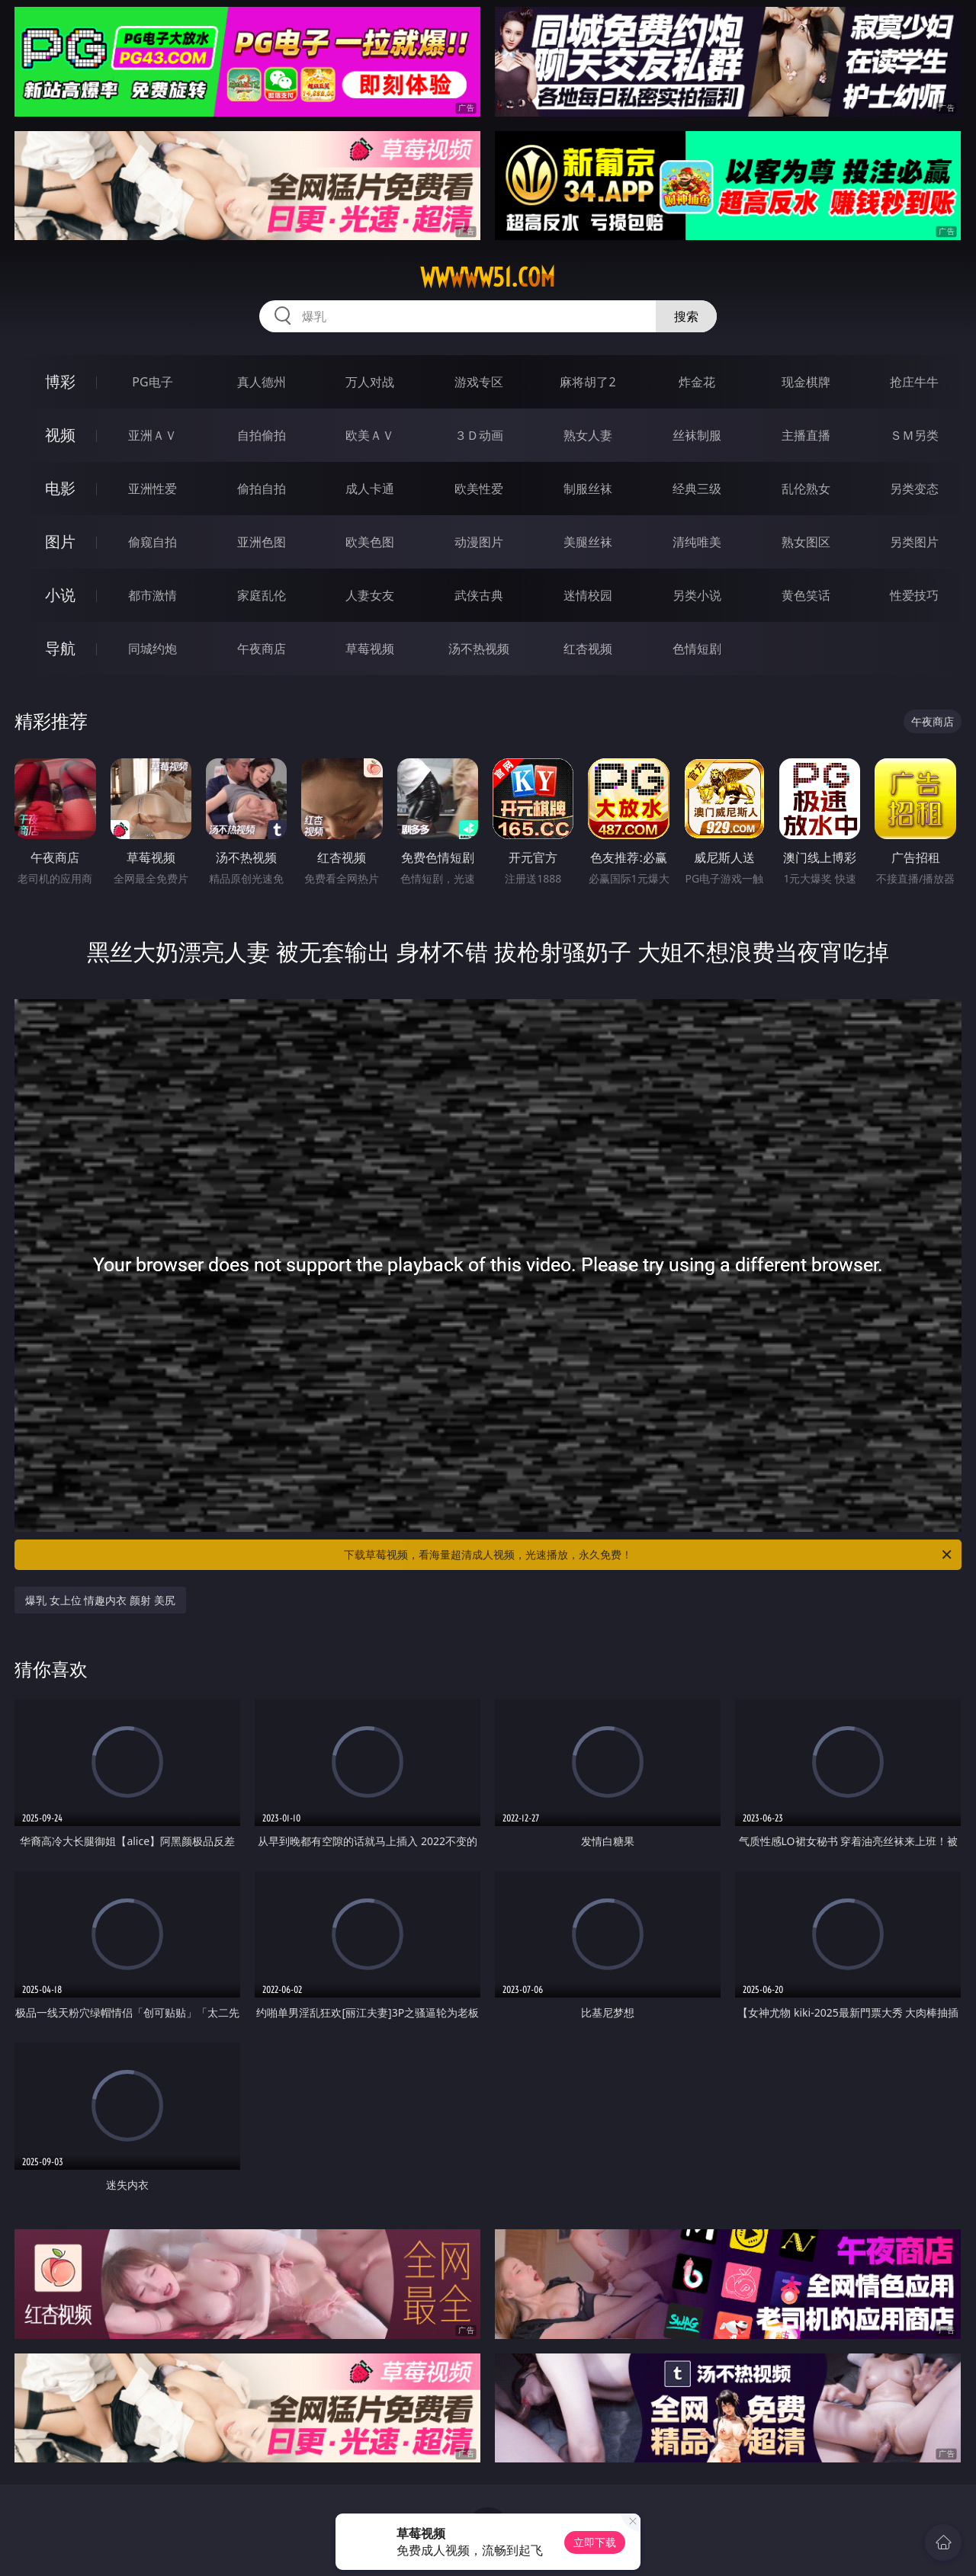  What do you see at coordinates (152, 541) in the screenshot?
I see `偷窥自拍` at bounding box center [152, 541].